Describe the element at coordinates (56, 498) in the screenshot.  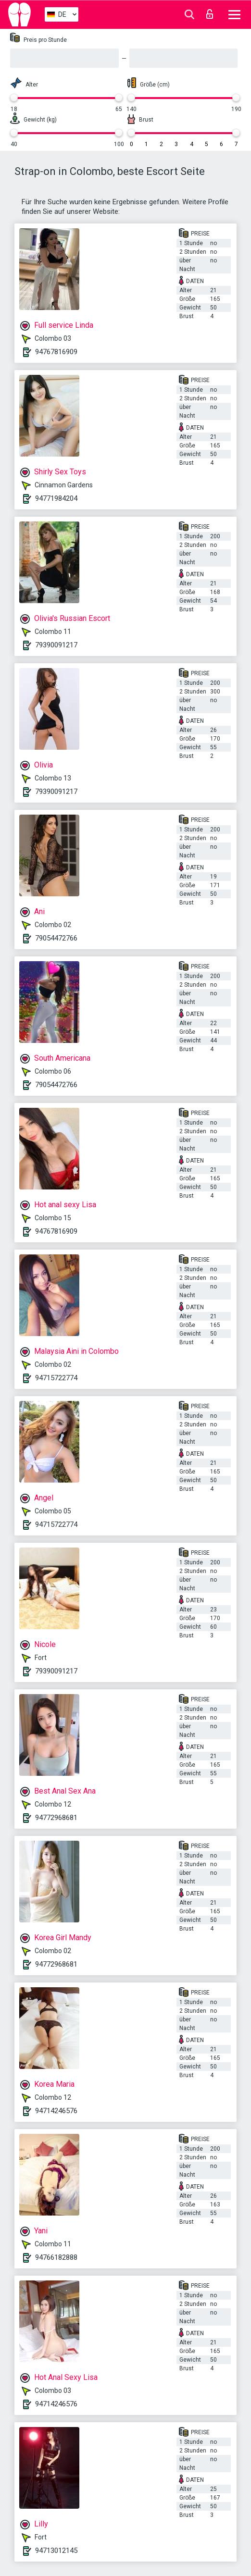
I see `94771984204` at that location.